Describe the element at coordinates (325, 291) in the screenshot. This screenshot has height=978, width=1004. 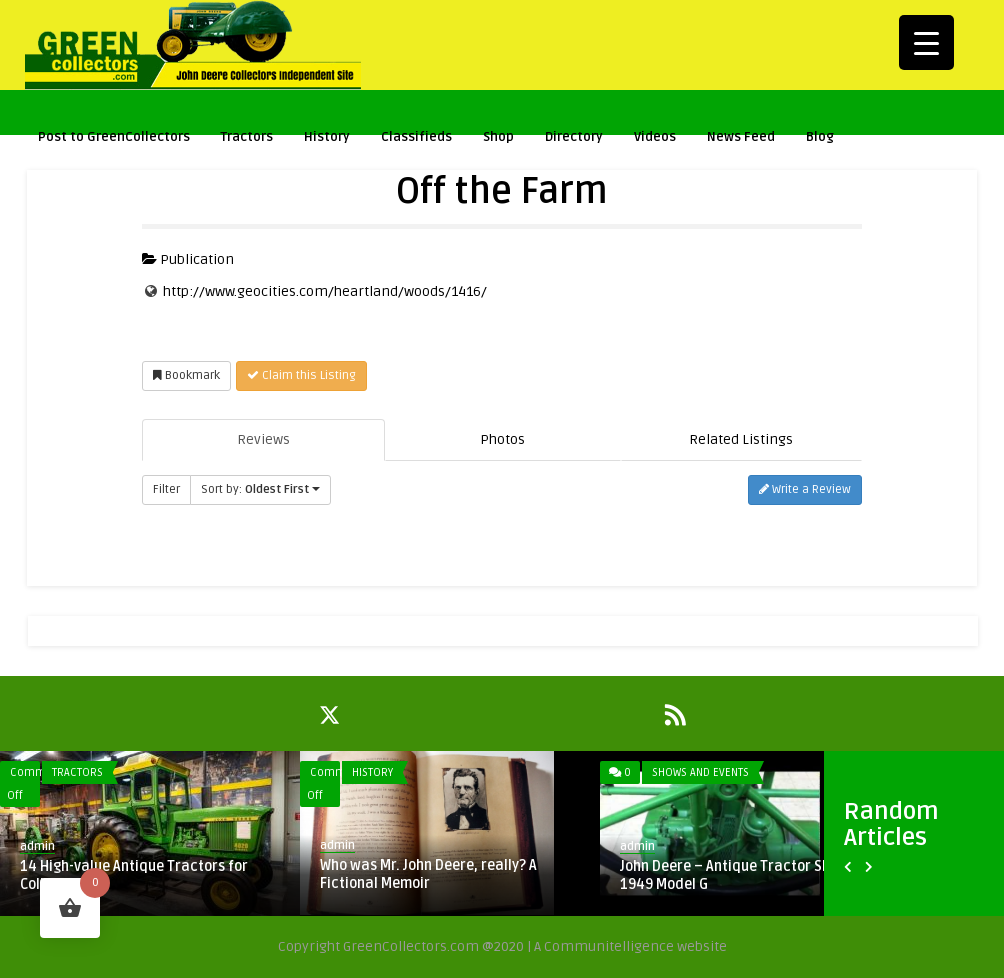
I see `http://www.geocities.com/heartland/woods/1416/` at that location.